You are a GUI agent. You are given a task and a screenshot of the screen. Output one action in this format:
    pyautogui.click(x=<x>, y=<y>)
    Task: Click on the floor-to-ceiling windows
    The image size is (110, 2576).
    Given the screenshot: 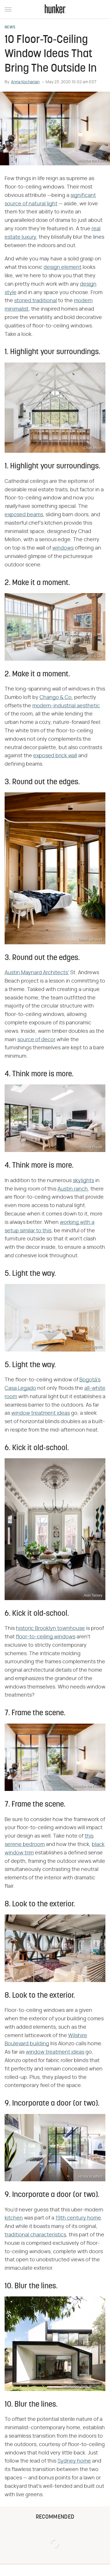 What is the action you would take?
    pyautogui.click(x=45, y=1637)
    